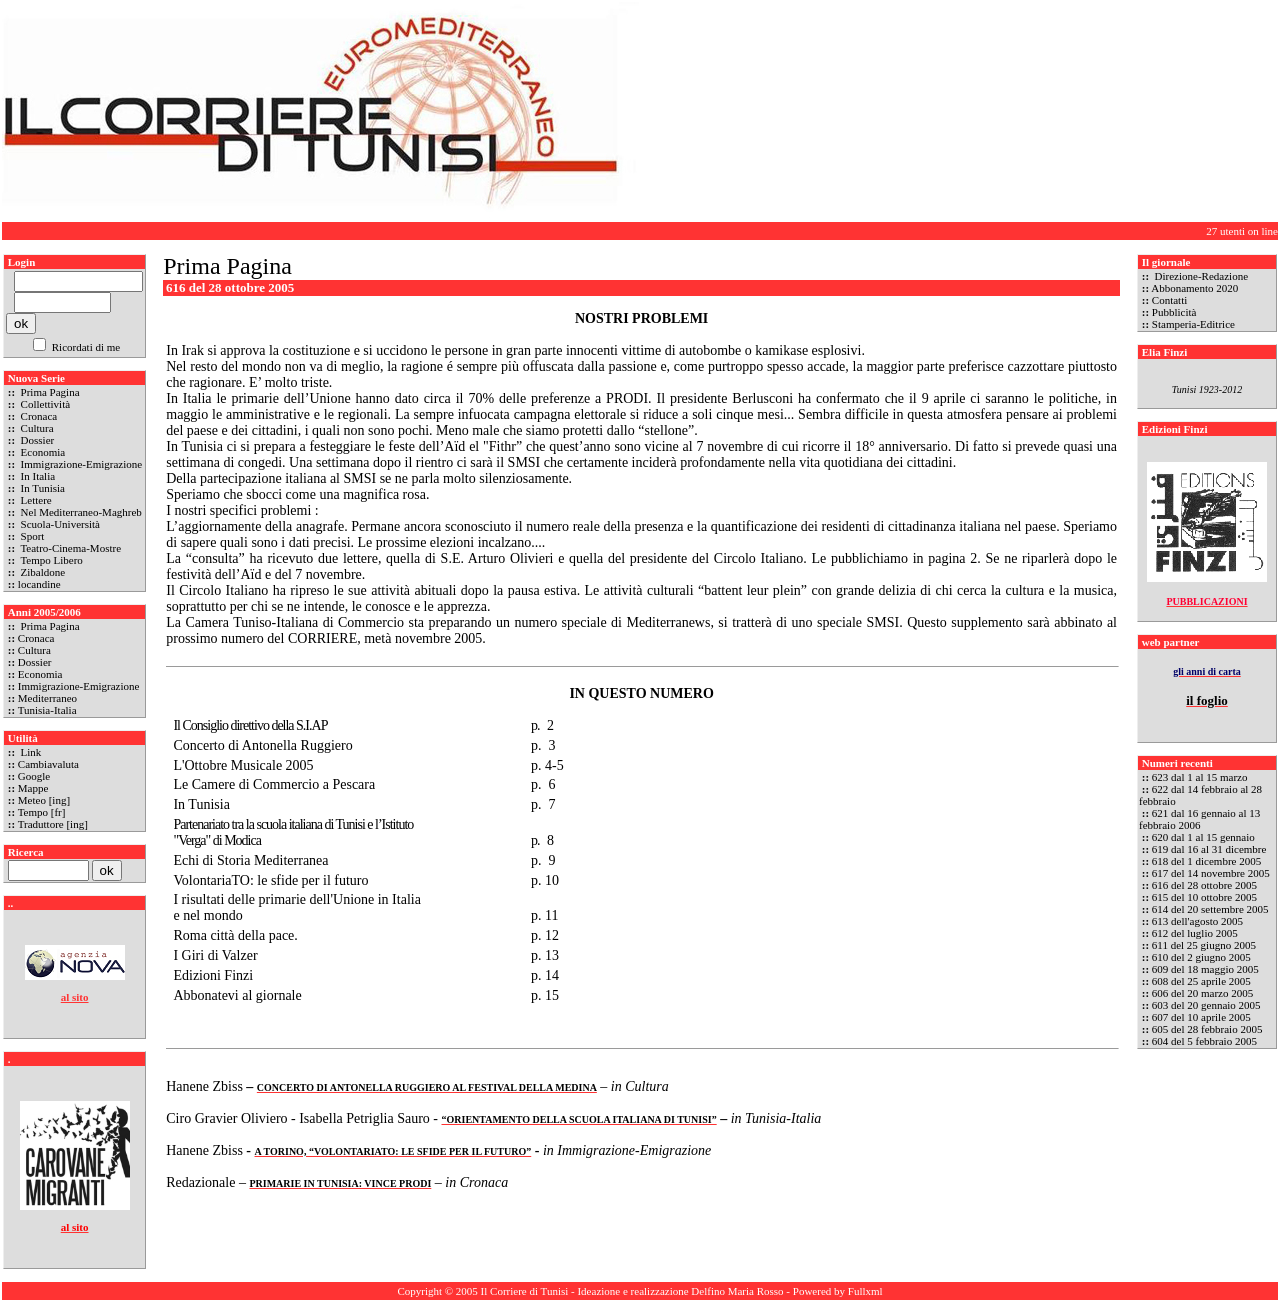 The height and width of the screenshot is (1302, 1280). I want to click on Google, so click(34, 776).